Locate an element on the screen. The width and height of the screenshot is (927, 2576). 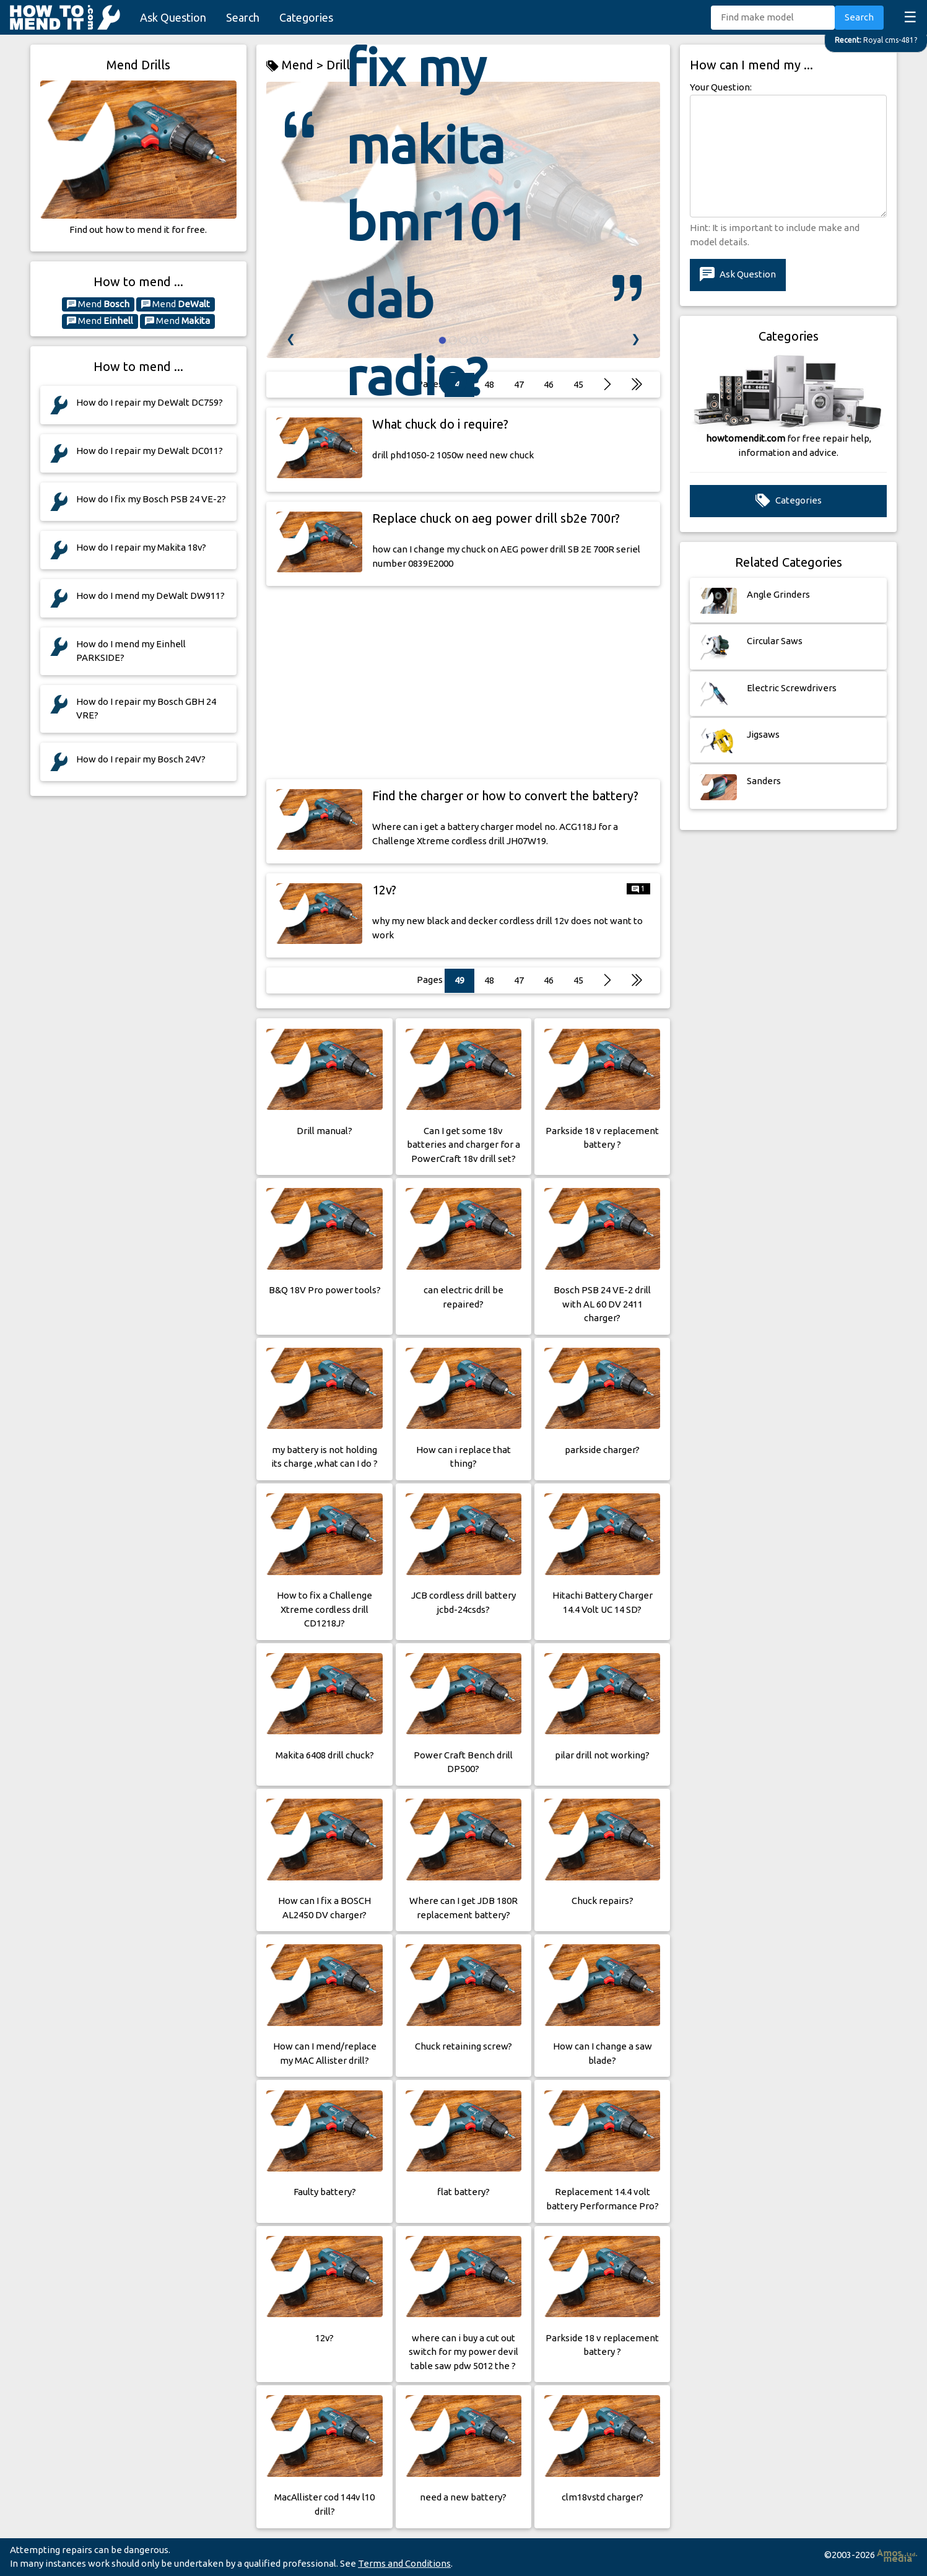
Mend > is located at coordinates (296, 65).